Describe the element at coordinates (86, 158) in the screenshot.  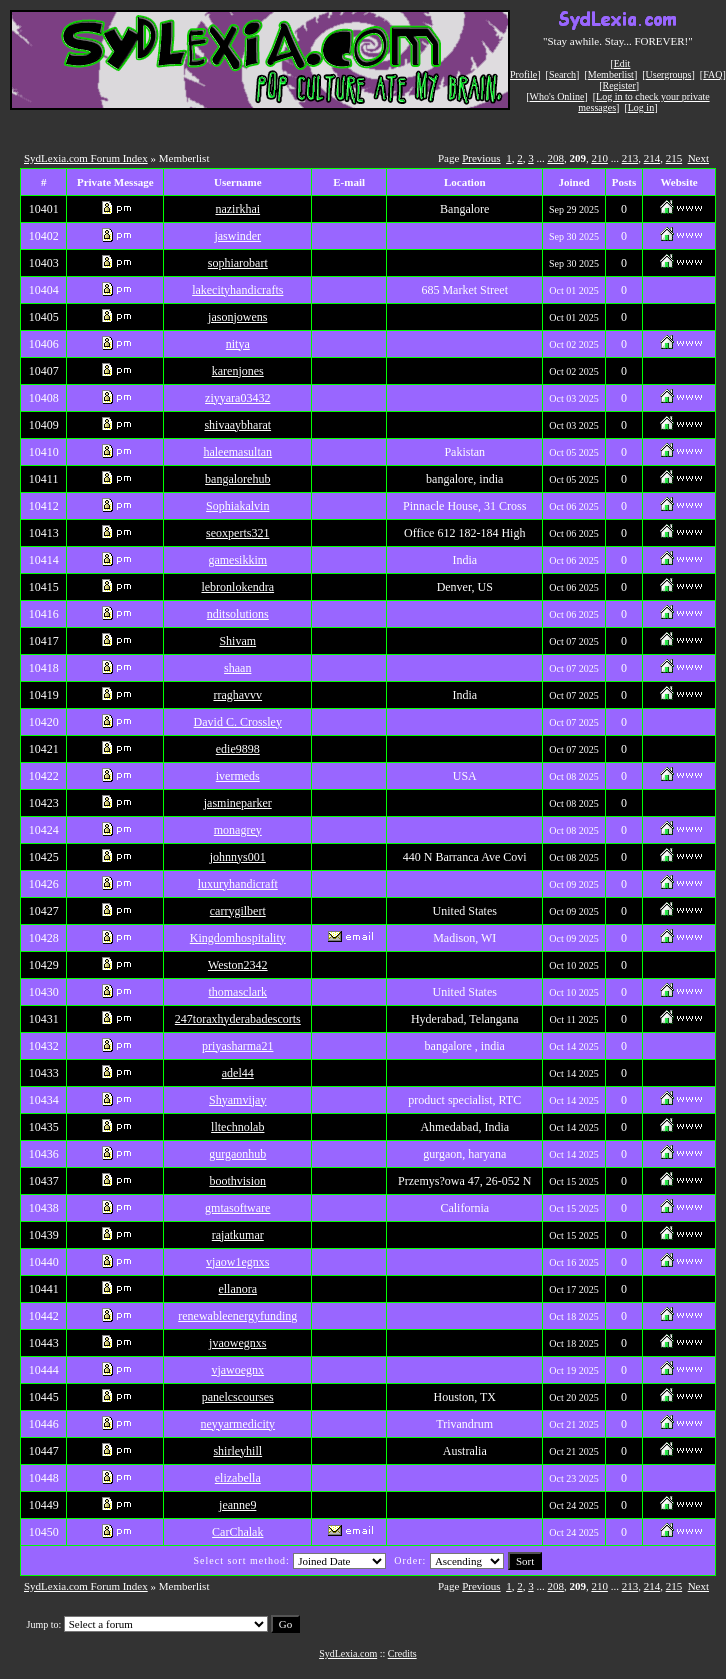
I see `SydLexia.com Forum Index` at that location.